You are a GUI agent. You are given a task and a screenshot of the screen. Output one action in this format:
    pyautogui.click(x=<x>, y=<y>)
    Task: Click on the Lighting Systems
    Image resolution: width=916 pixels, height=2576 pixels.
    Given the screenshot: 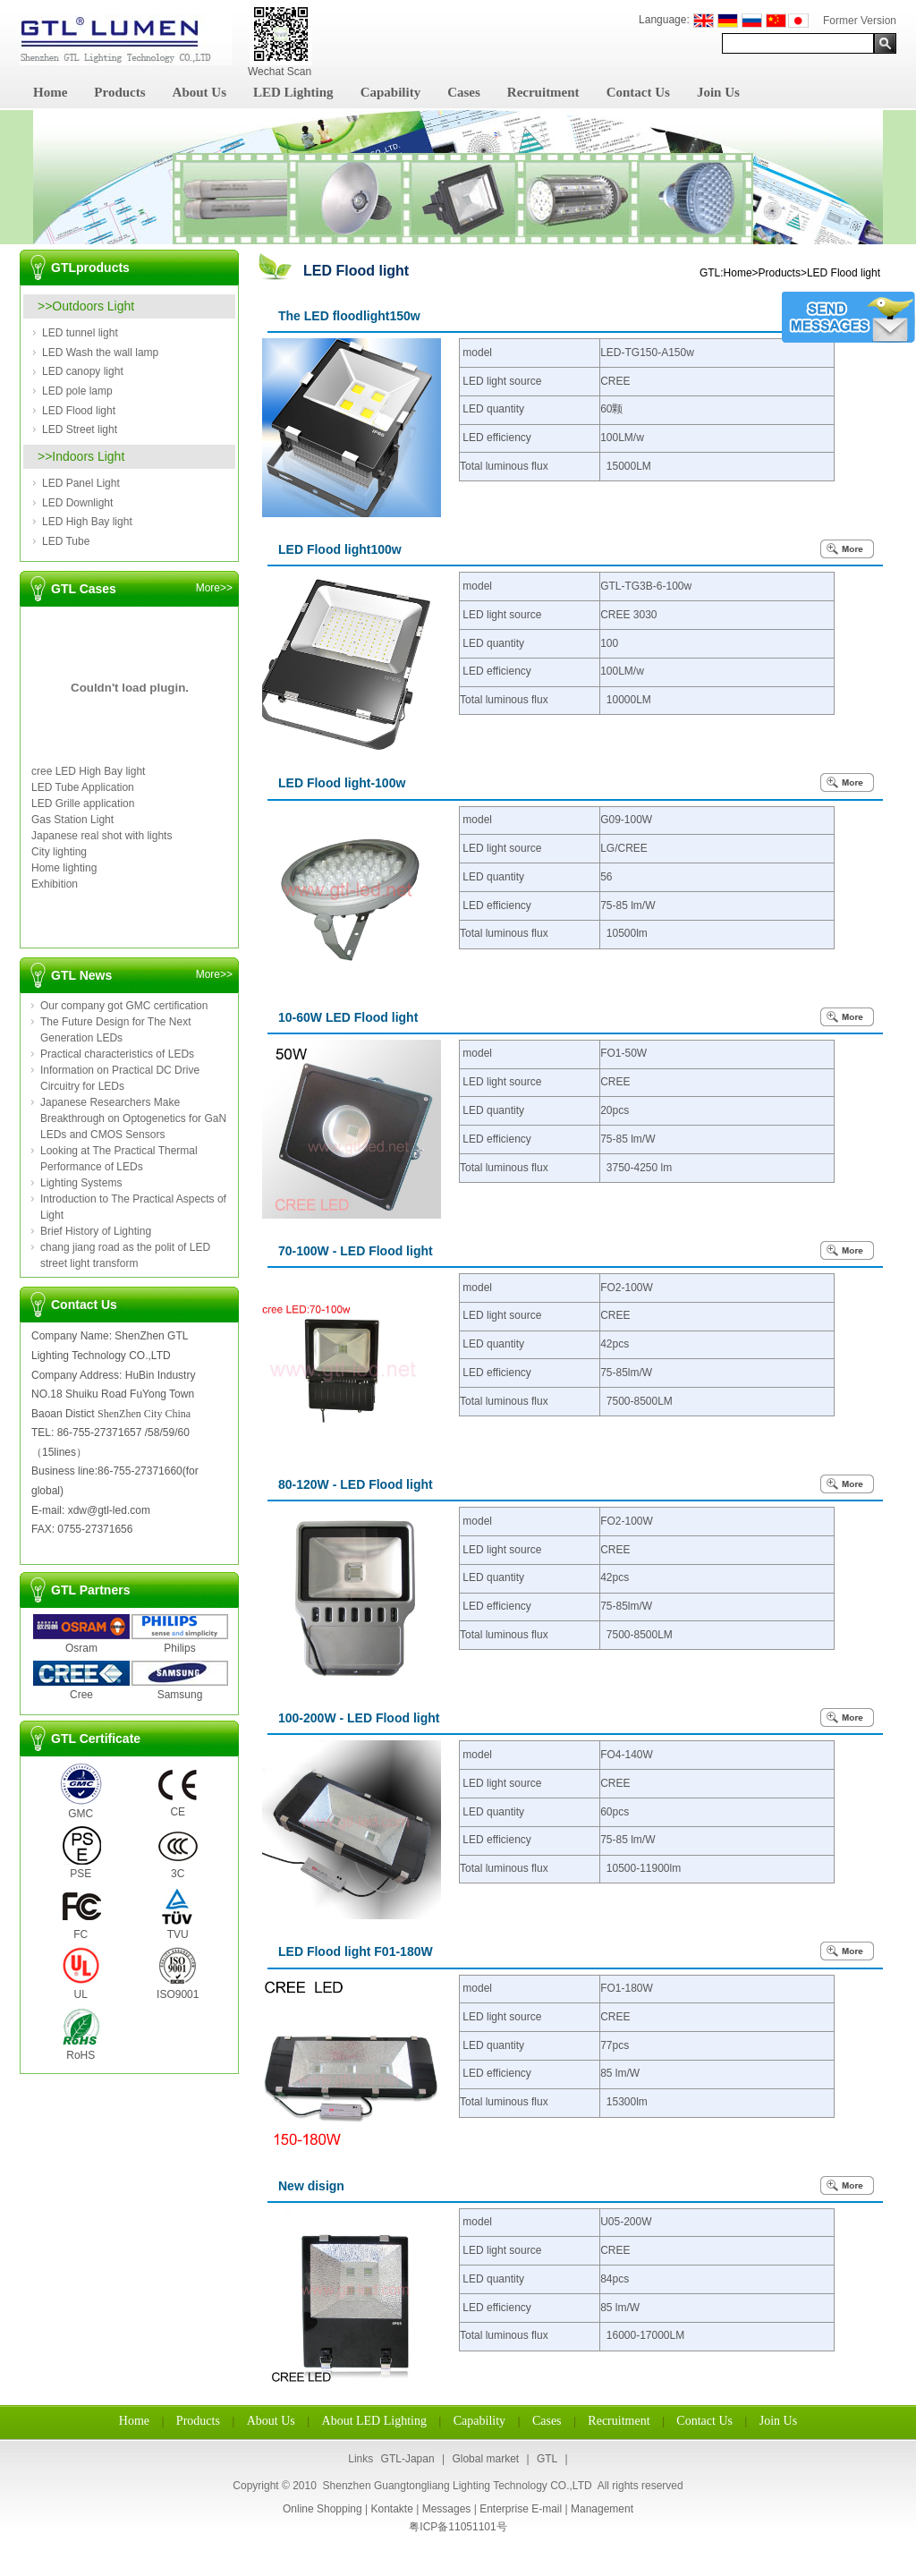 What is the action you would take?
    pyautogui.click(x=81, y=1183)
    